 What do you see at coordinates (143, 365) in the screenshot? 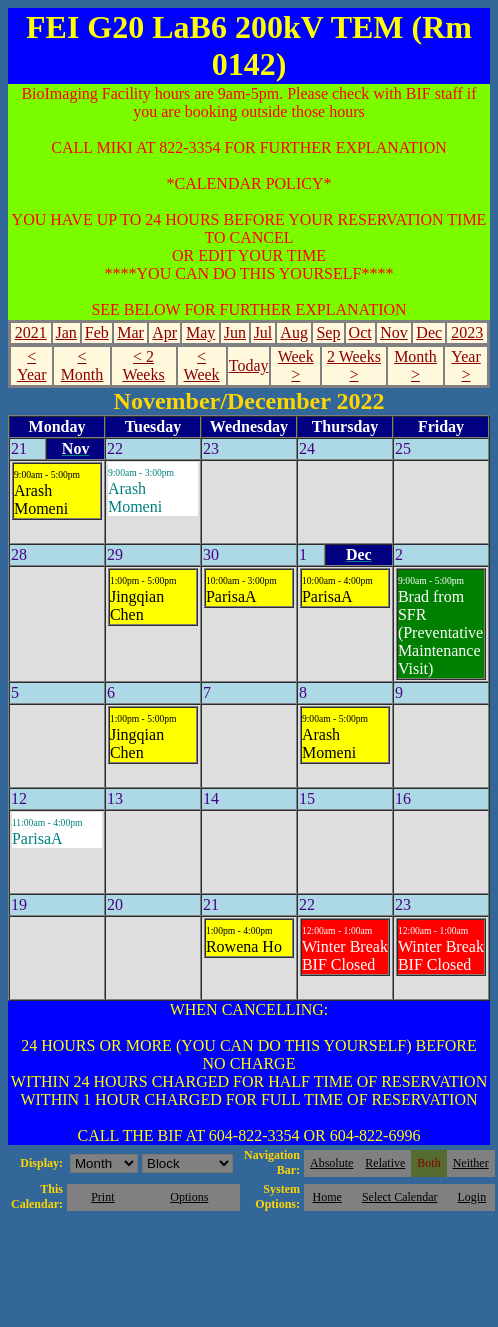
I see `< 2 Weeks` at bounding box center [143, 365].